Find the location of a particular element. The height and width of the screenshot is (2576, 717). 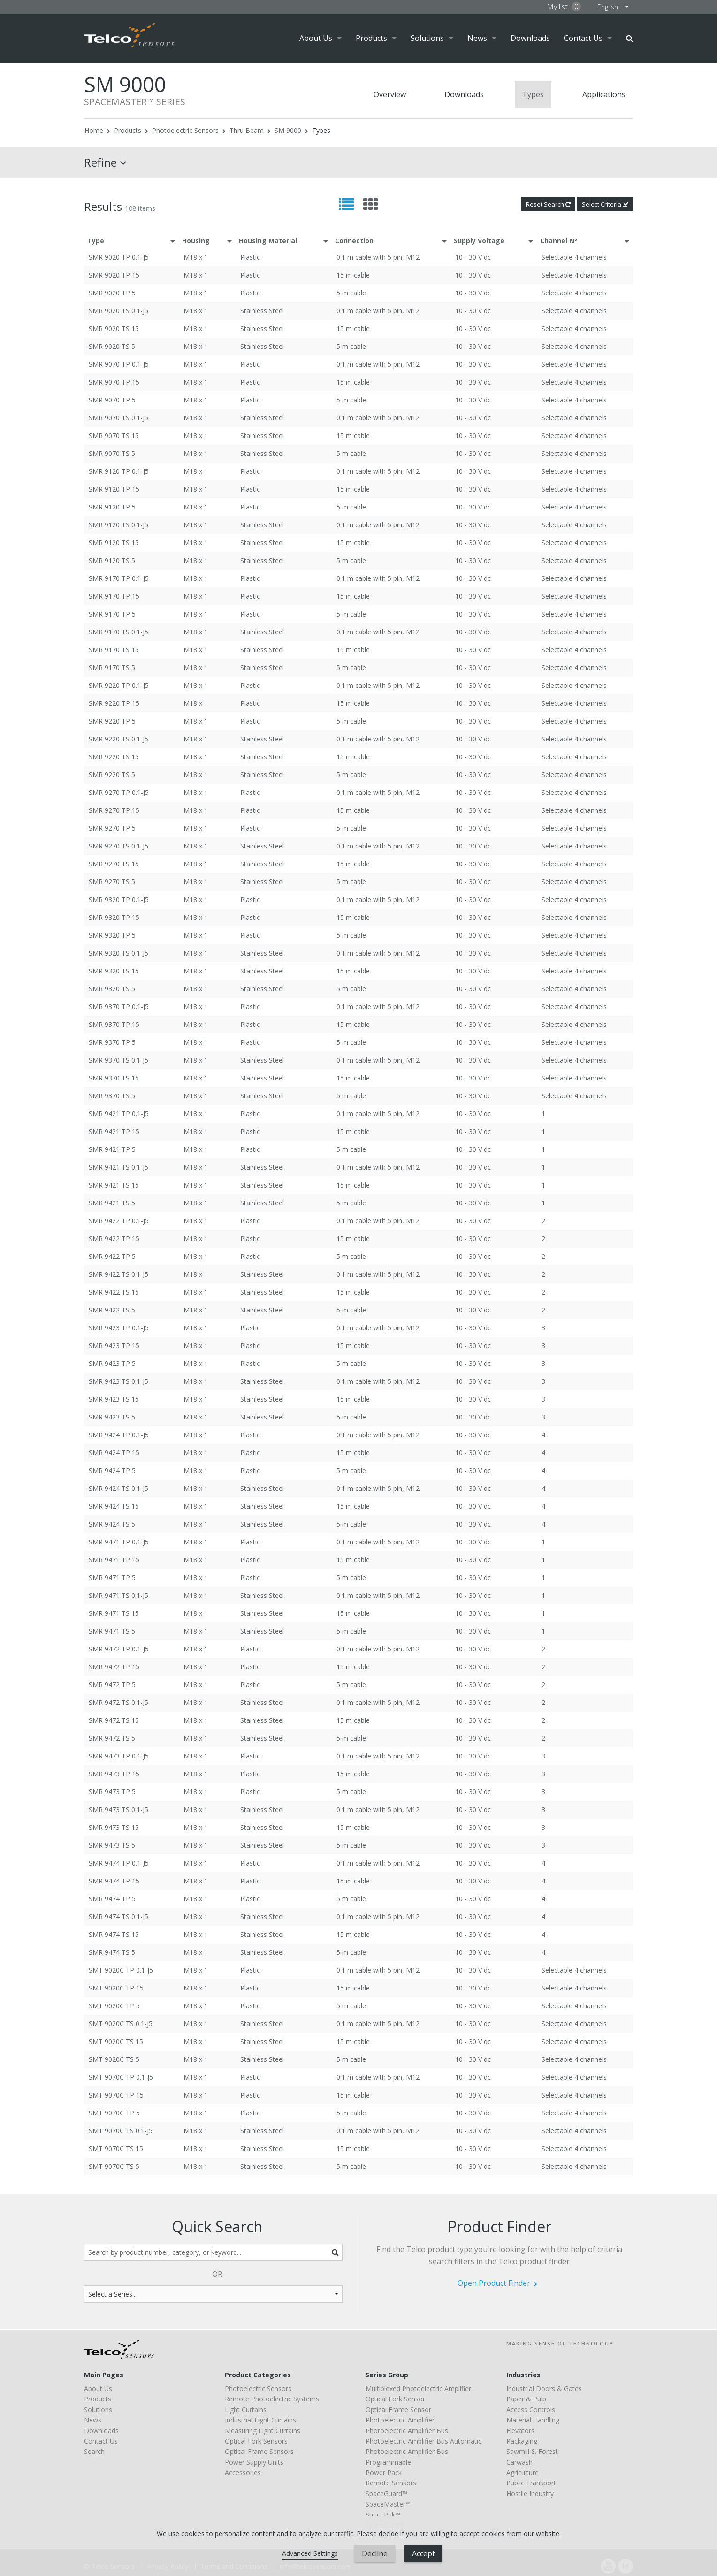

Public Transport is located at coordinates (531, 2482).